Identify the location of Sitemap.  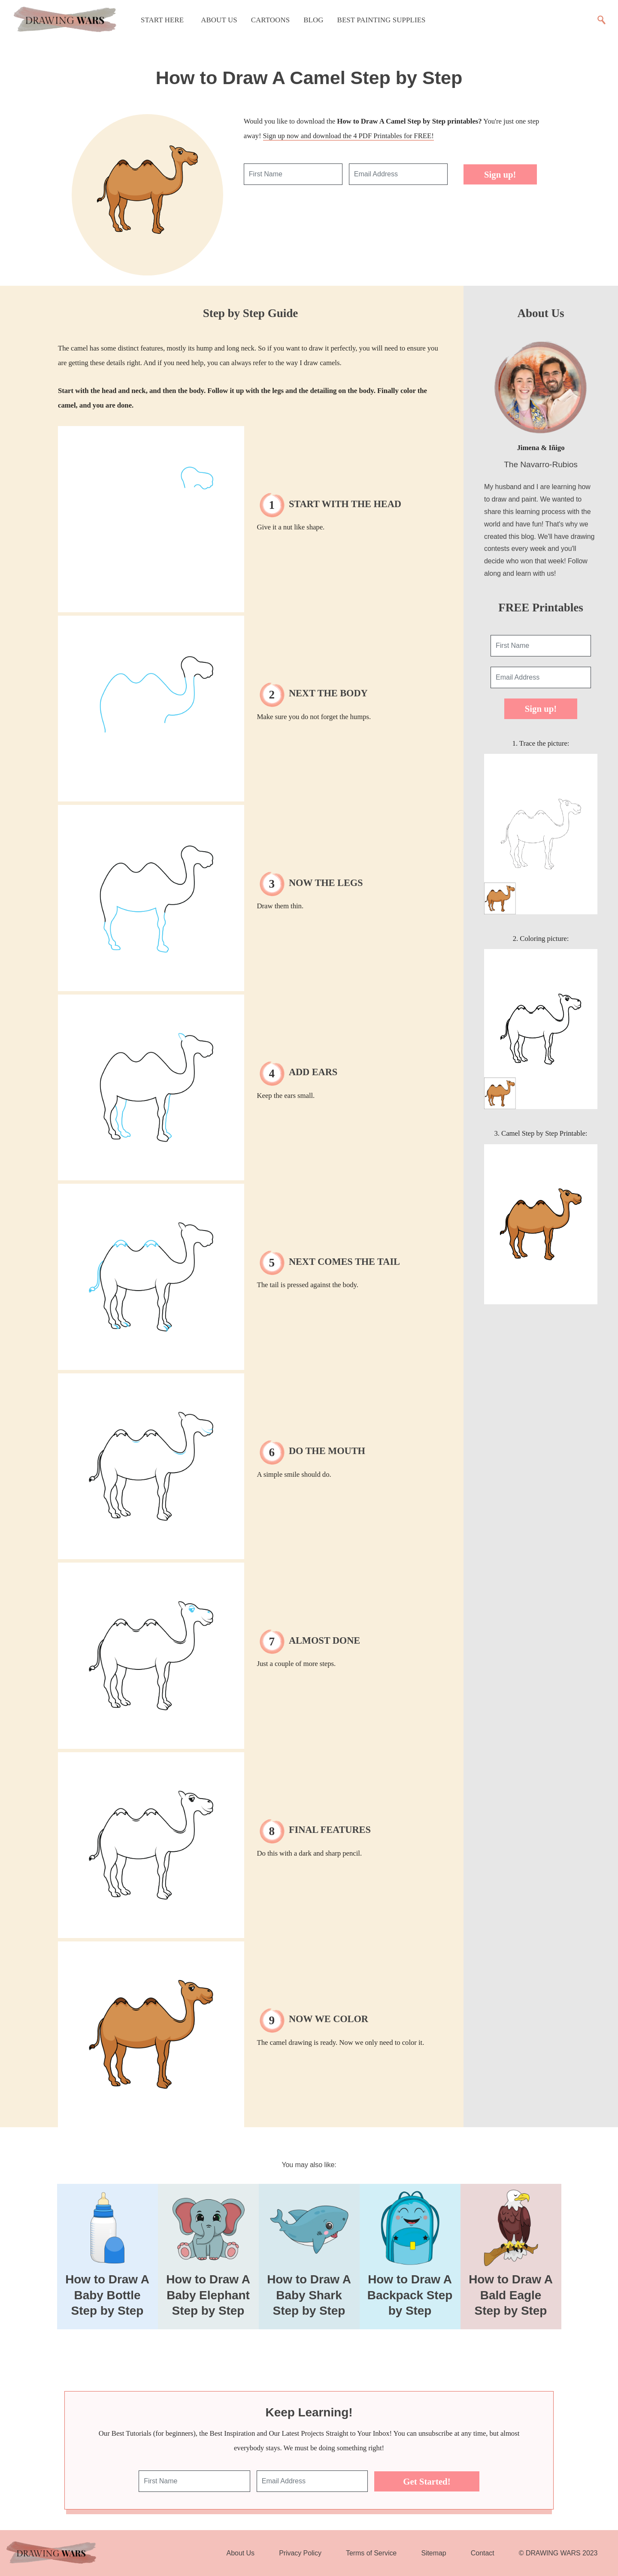
(433, 2553).